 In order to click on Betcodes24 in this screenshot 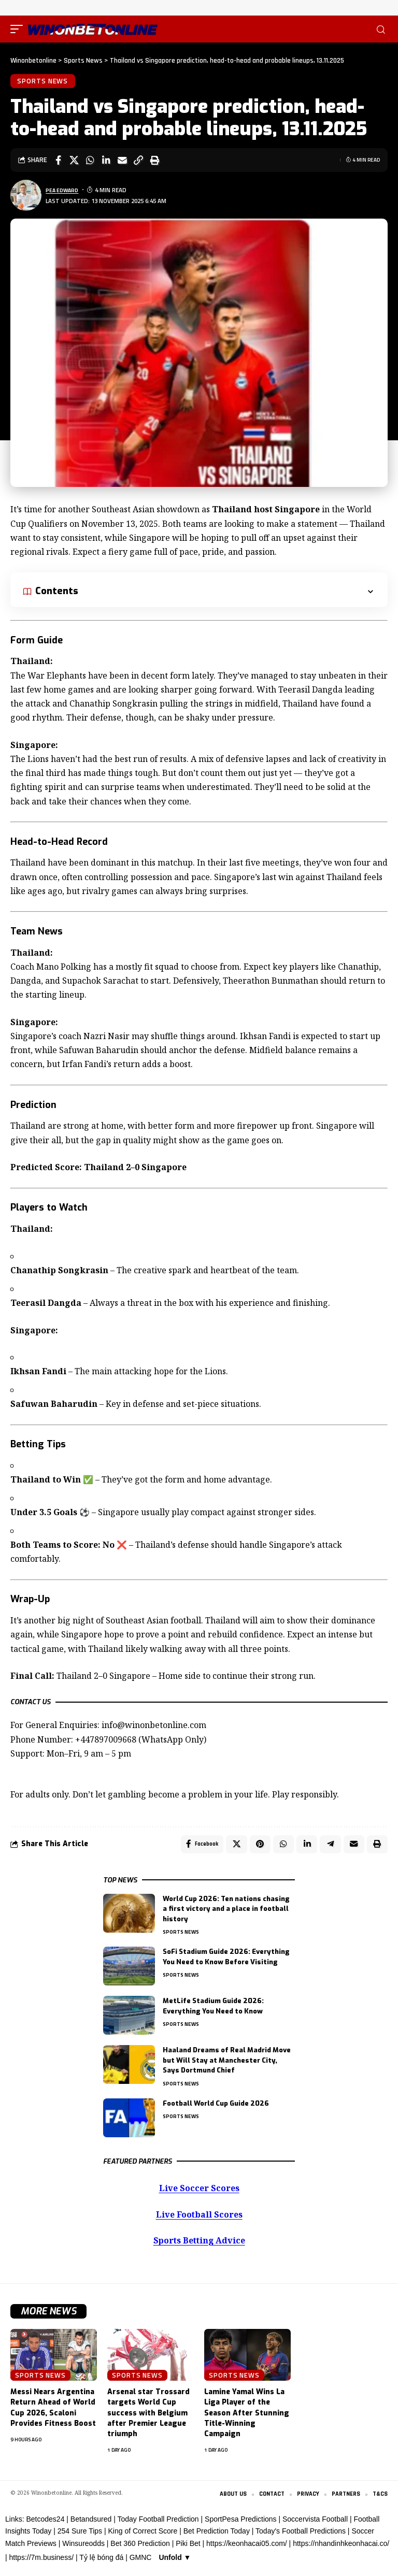, I will do `click(45, 2525)`.